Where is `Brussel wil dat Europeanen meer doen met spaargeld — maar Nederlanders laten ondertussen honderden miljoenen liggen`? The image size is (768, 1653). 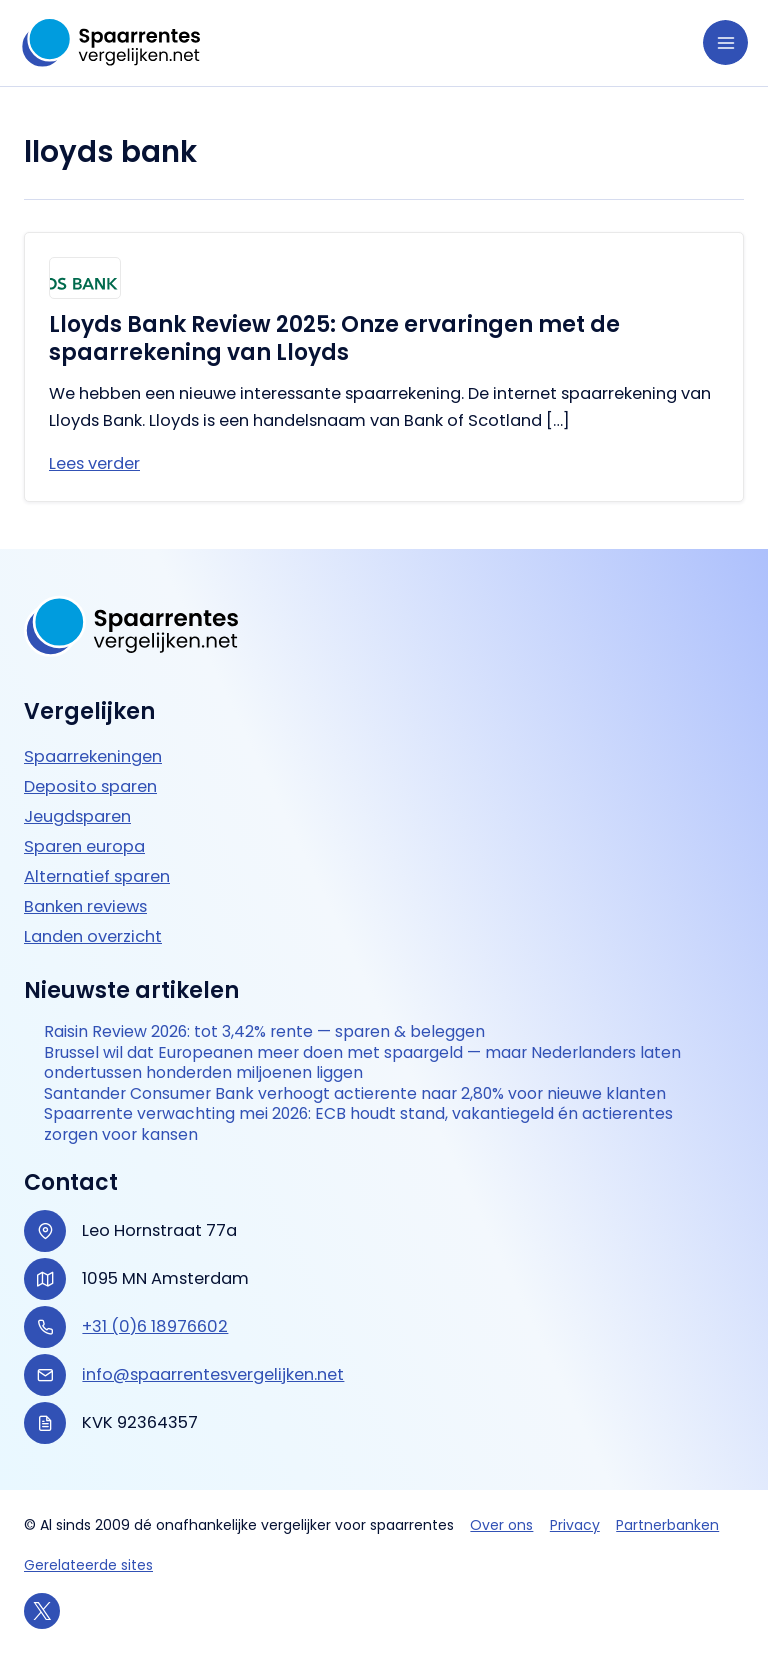 Brussel wil dat Europeanen meer doen met spaargeld — maar Nederlanders laten ondertussen honderden miljoenen liggen is located at coordinates (362, 1063).